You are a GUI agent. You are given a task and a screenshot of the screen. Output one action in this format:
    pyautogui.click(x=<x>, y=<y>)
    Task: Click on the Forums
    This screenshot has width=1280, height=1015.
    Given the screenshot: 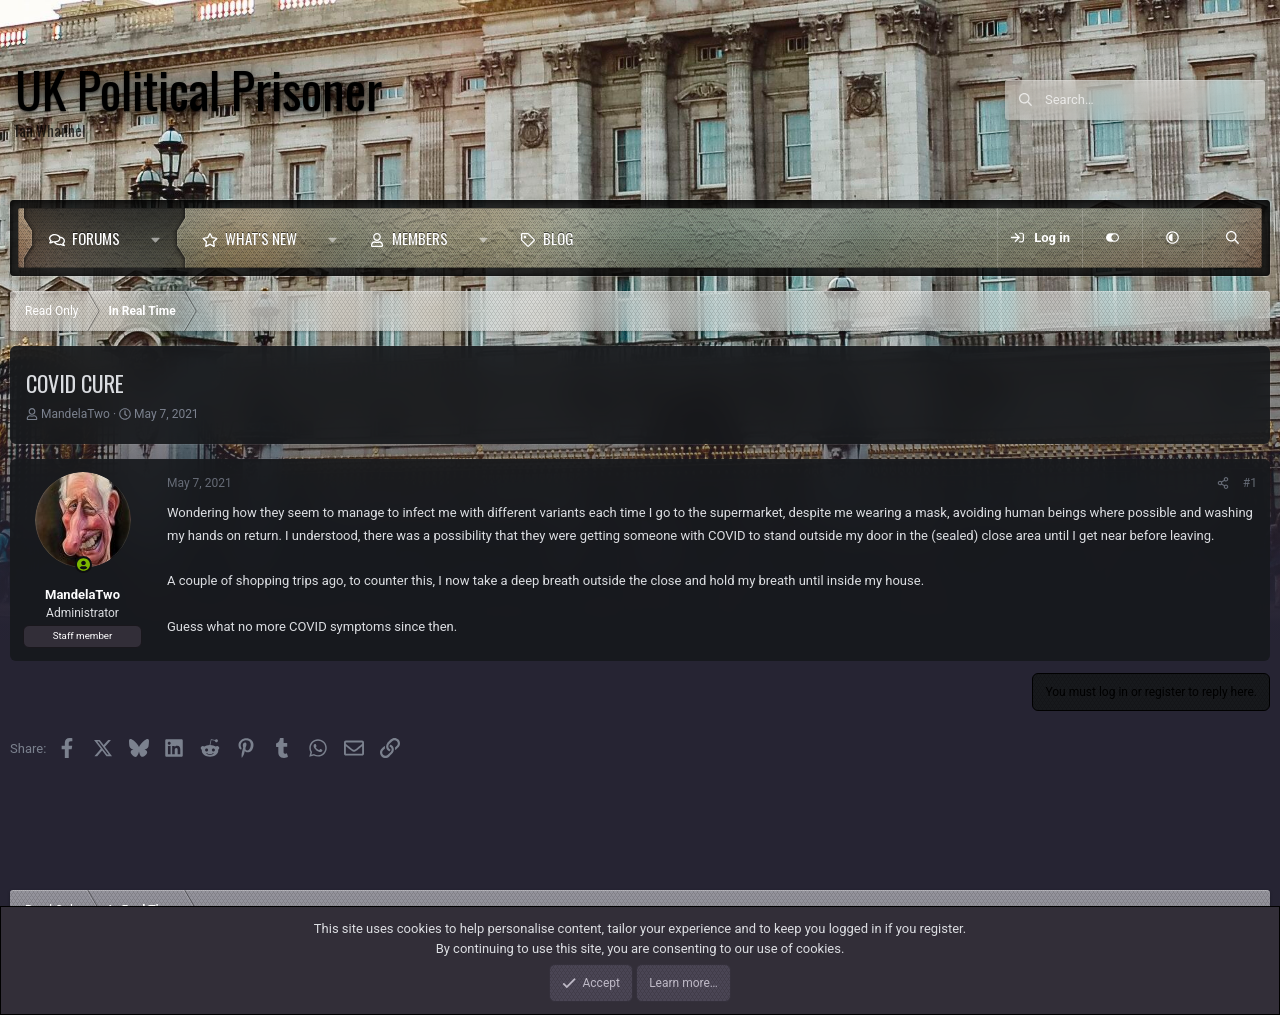 What is the action you would take?
    pyautogui.click(x=96, y=238)
    